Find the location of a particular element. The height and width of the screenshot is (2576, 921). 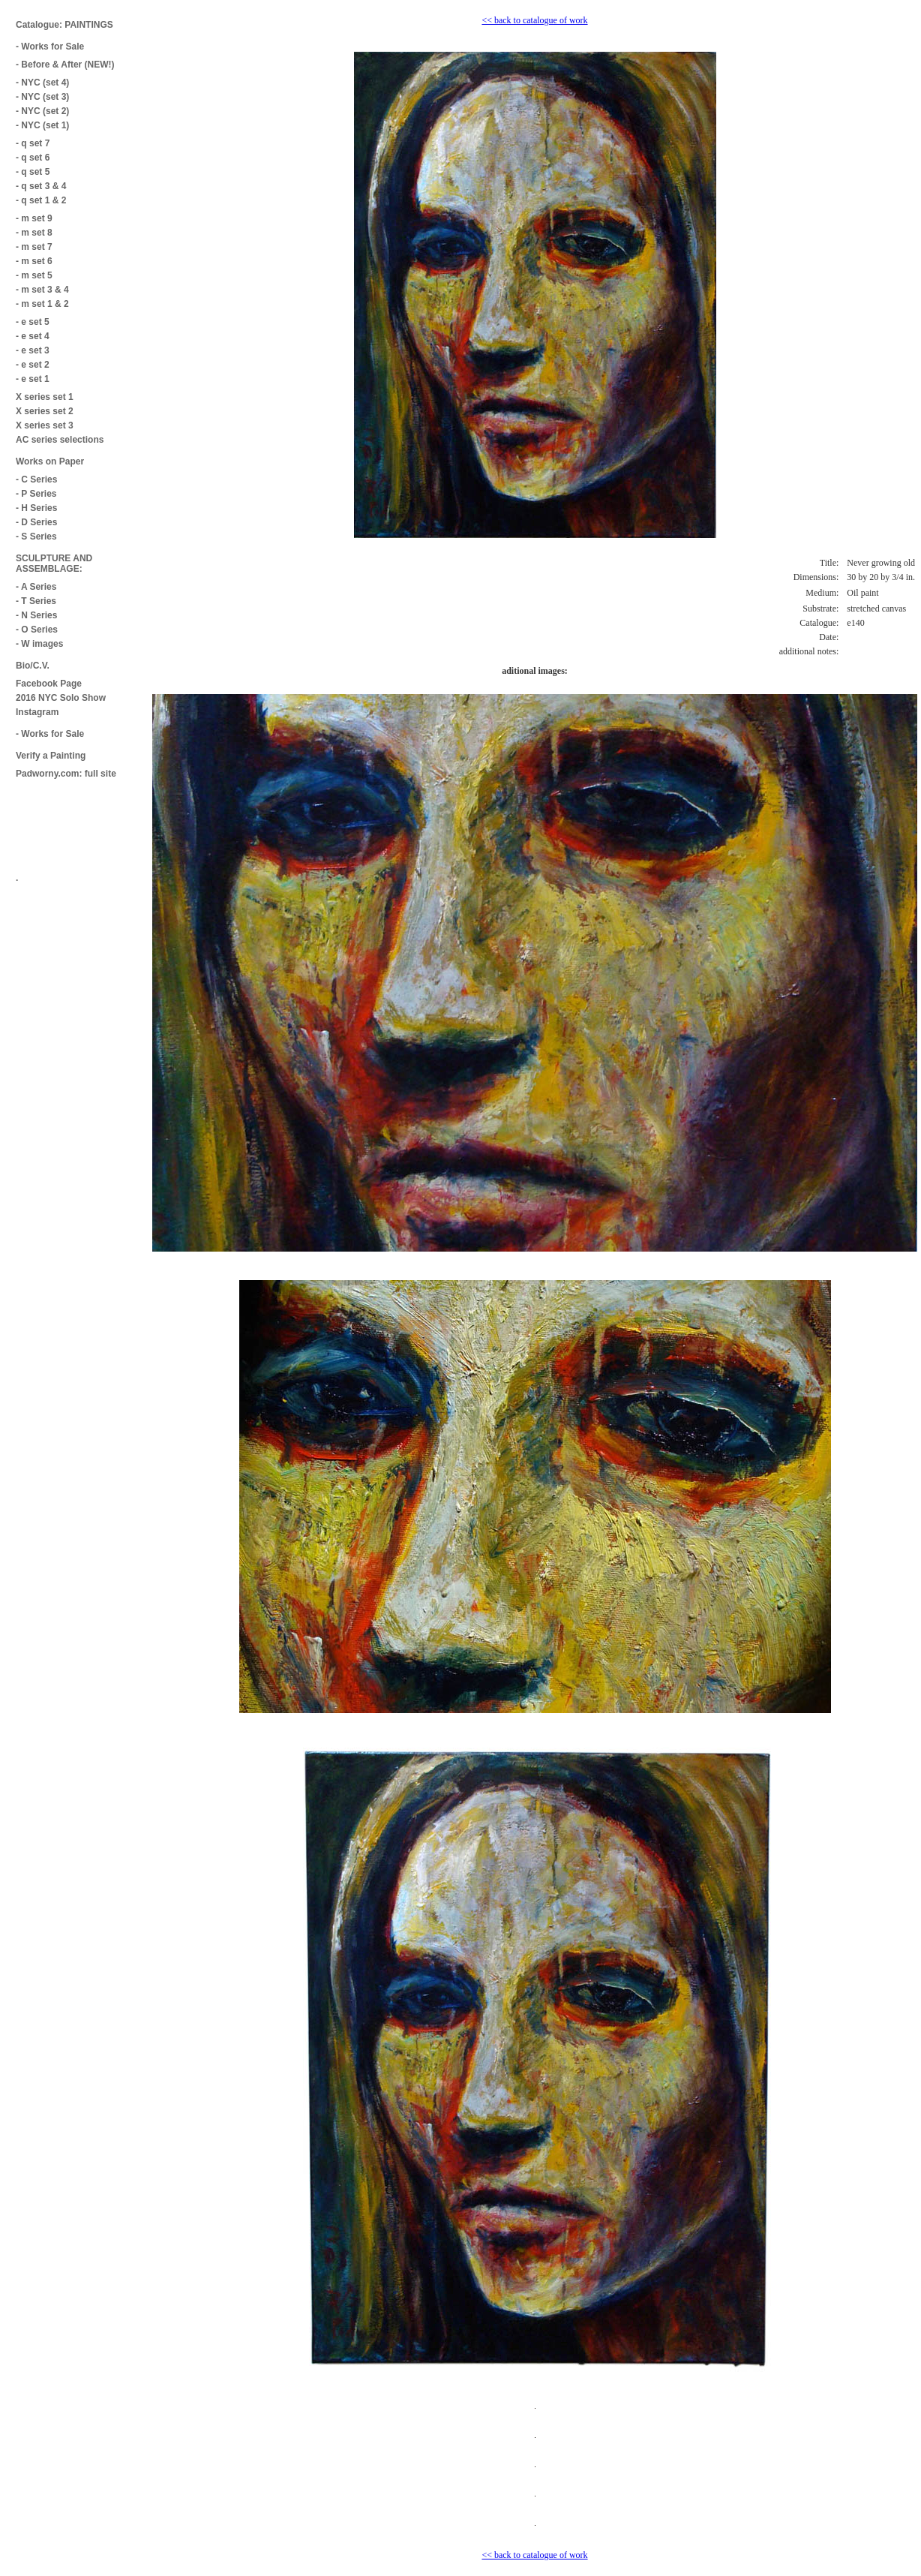

X series set 1 is located at coordinates (45, 397).